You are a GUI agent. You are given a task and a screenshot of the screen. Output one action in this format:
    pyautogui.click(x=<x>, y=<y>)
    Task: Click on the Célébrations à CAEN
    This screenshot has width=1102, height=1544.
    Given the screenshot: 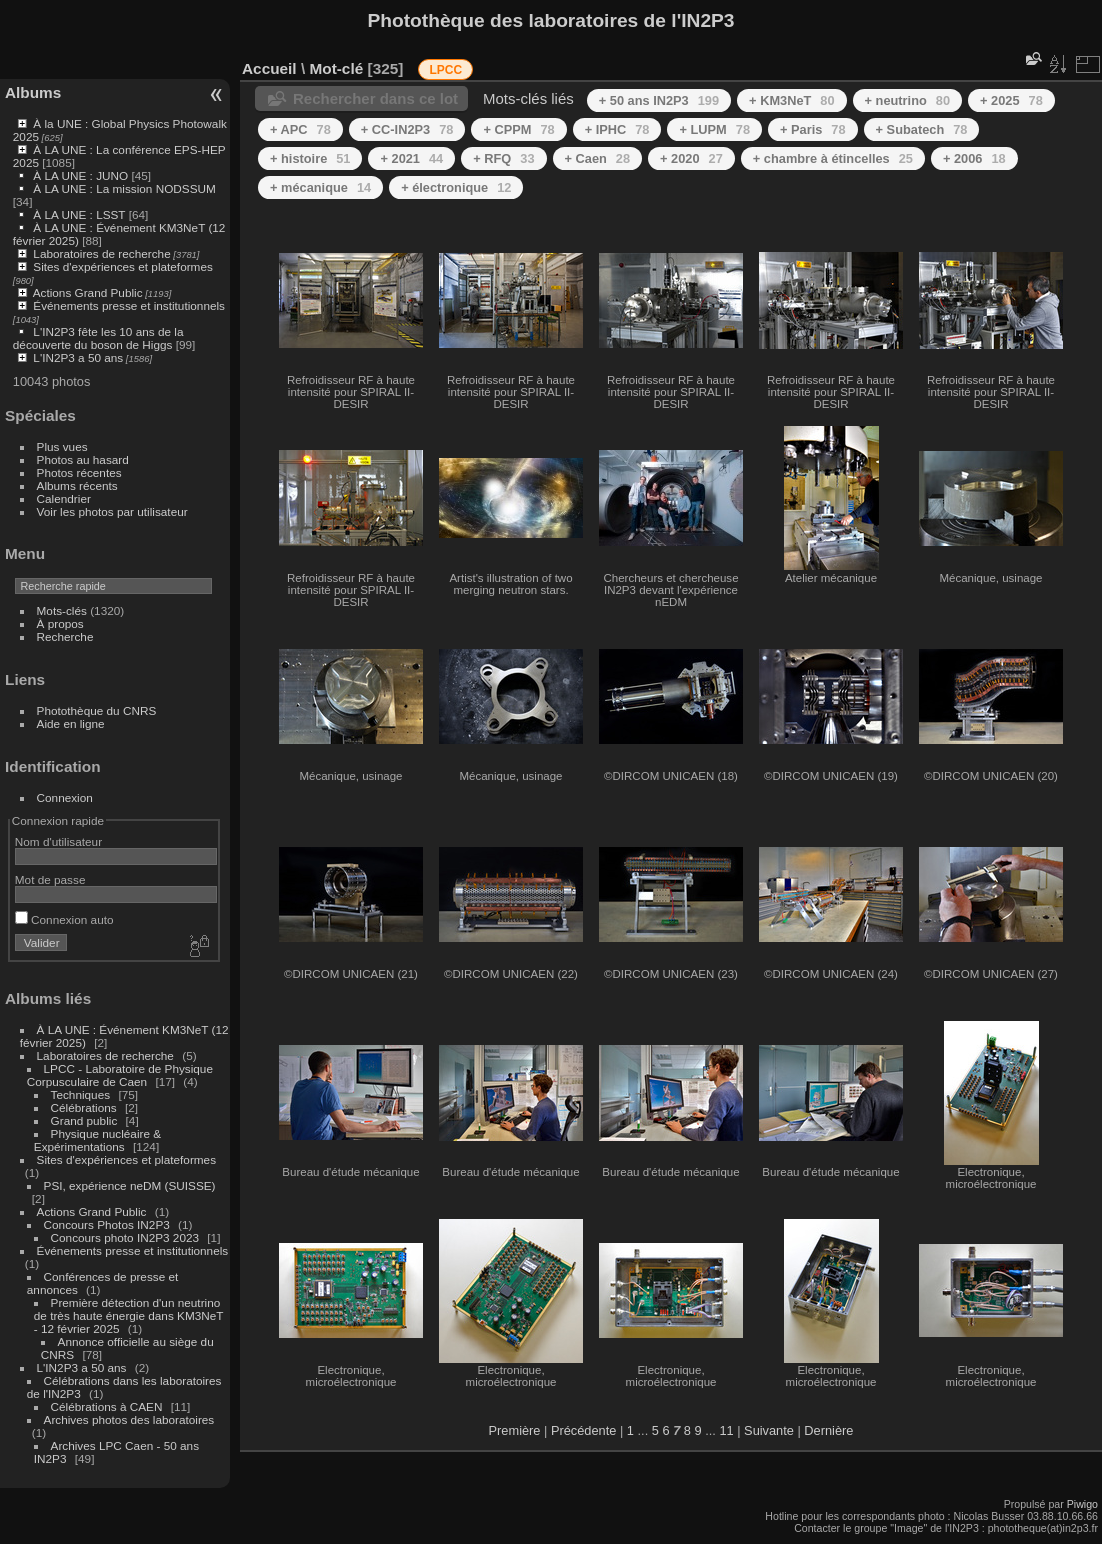 What is the action you would take?
    pyautogui.click(x=107, y=1406)
    